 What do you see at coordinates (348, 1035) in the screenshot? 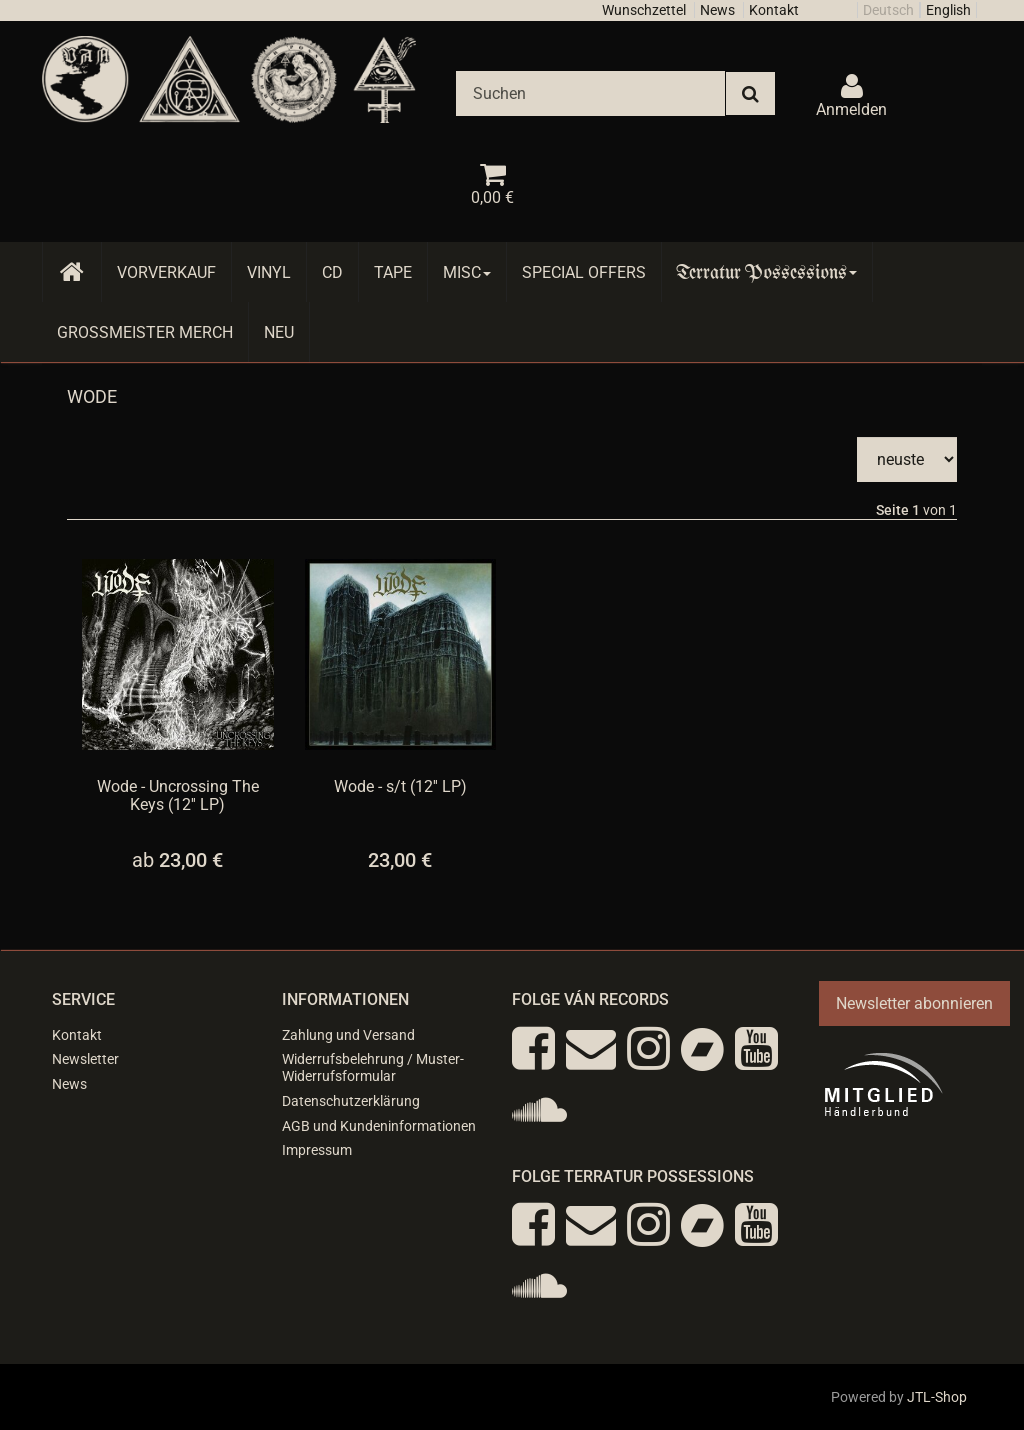
I see `Zahlung und Versand` at bounding box center [348, 1035].